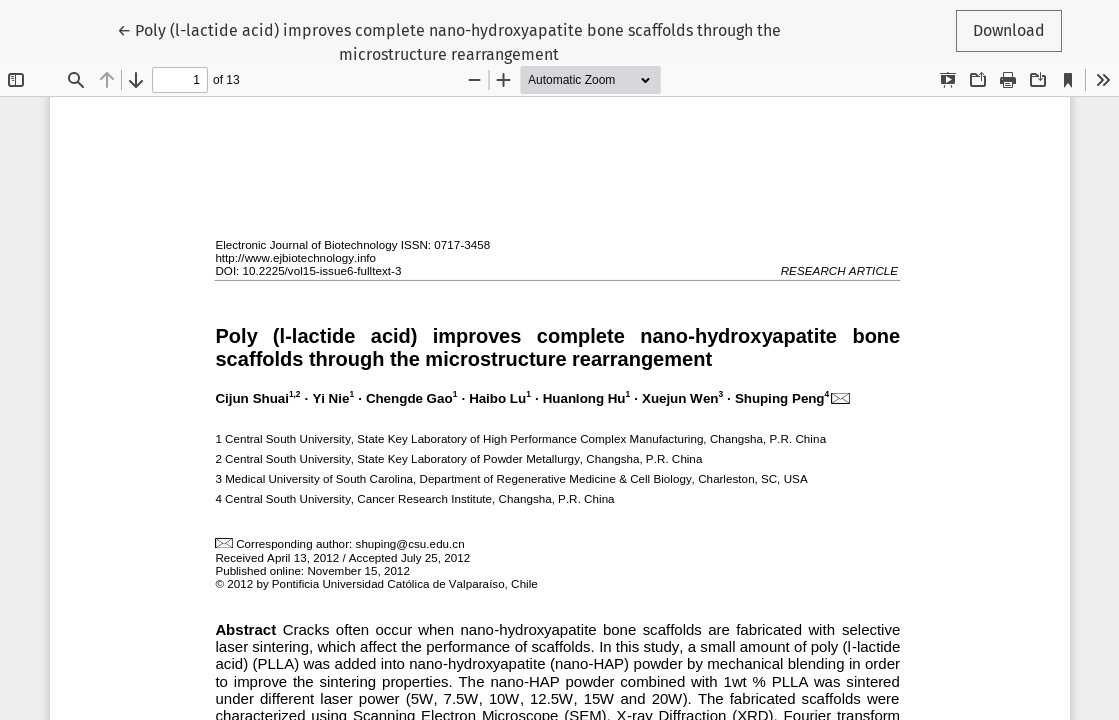  What do you see at coordinates (449, 41) in the screenshot?
I see `← Poly (l-lactide acid) improves complete nano-hydroxyapatite bone scaffolds through the microstructure rearrangement` at bounding box center [449, 41].